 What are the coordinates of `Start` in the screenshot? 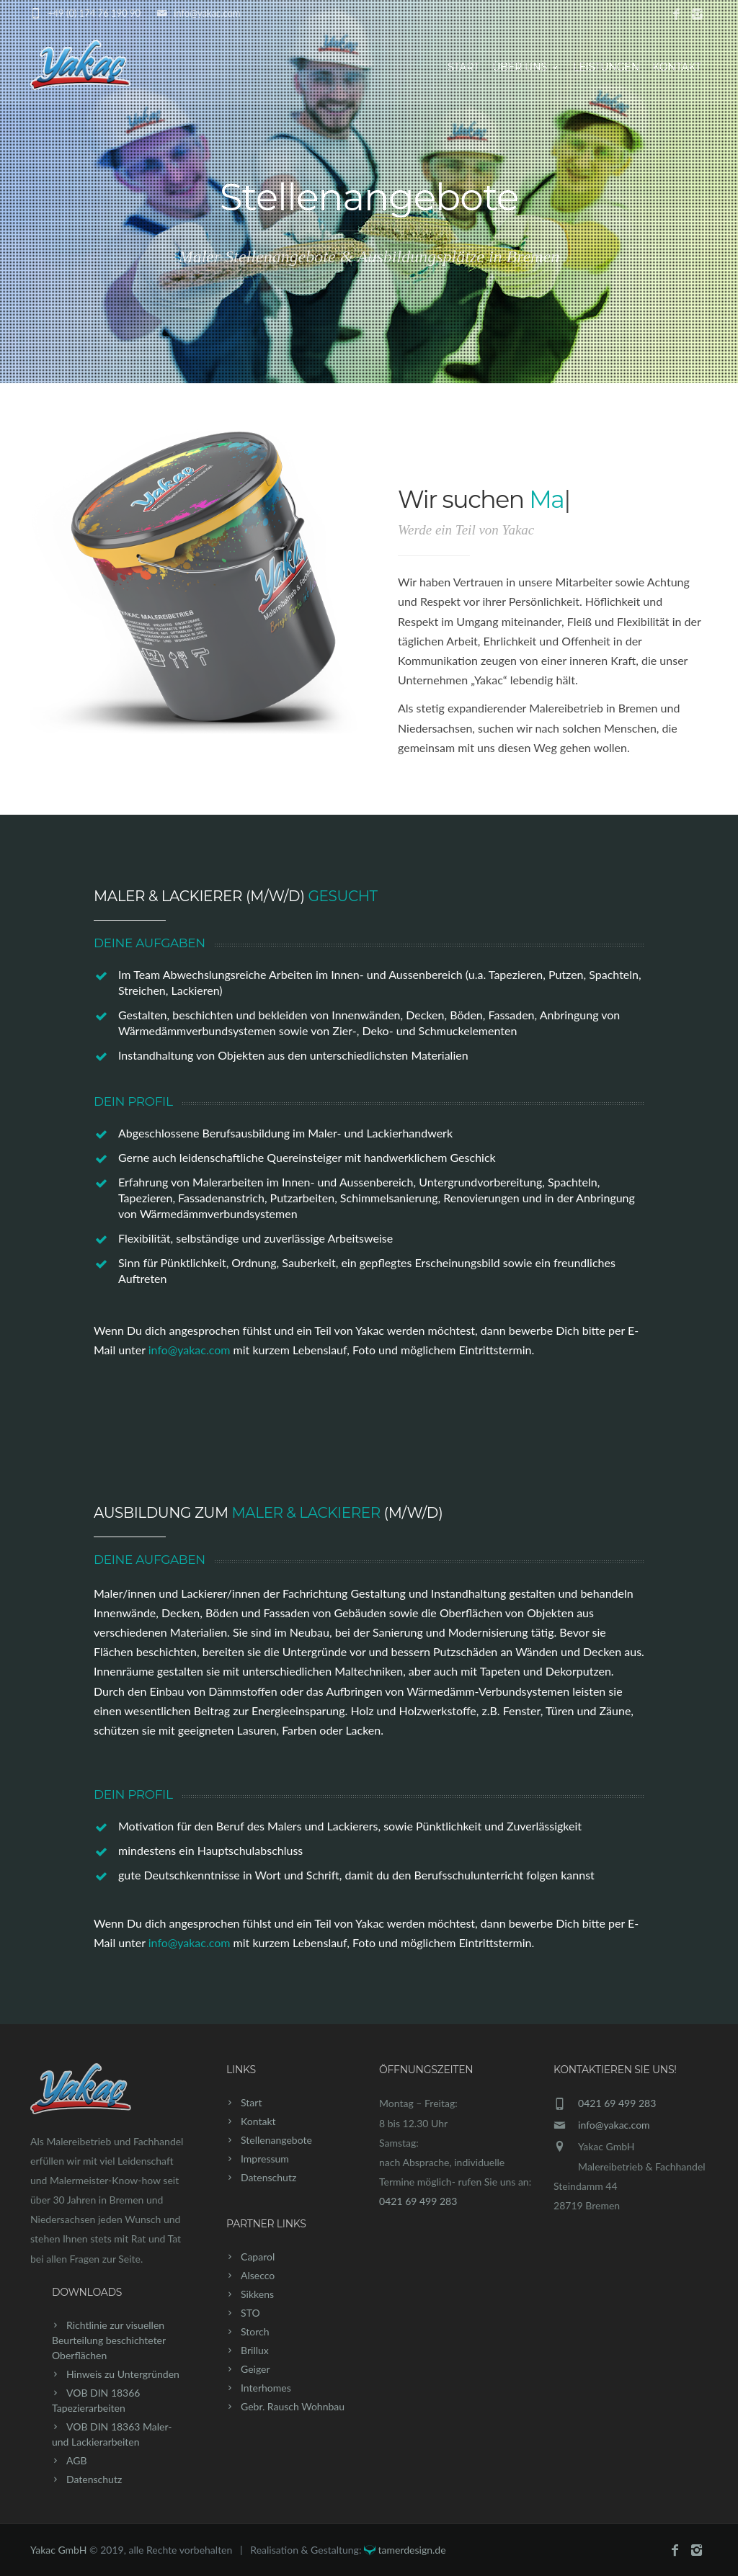 It's located at (463, 67).